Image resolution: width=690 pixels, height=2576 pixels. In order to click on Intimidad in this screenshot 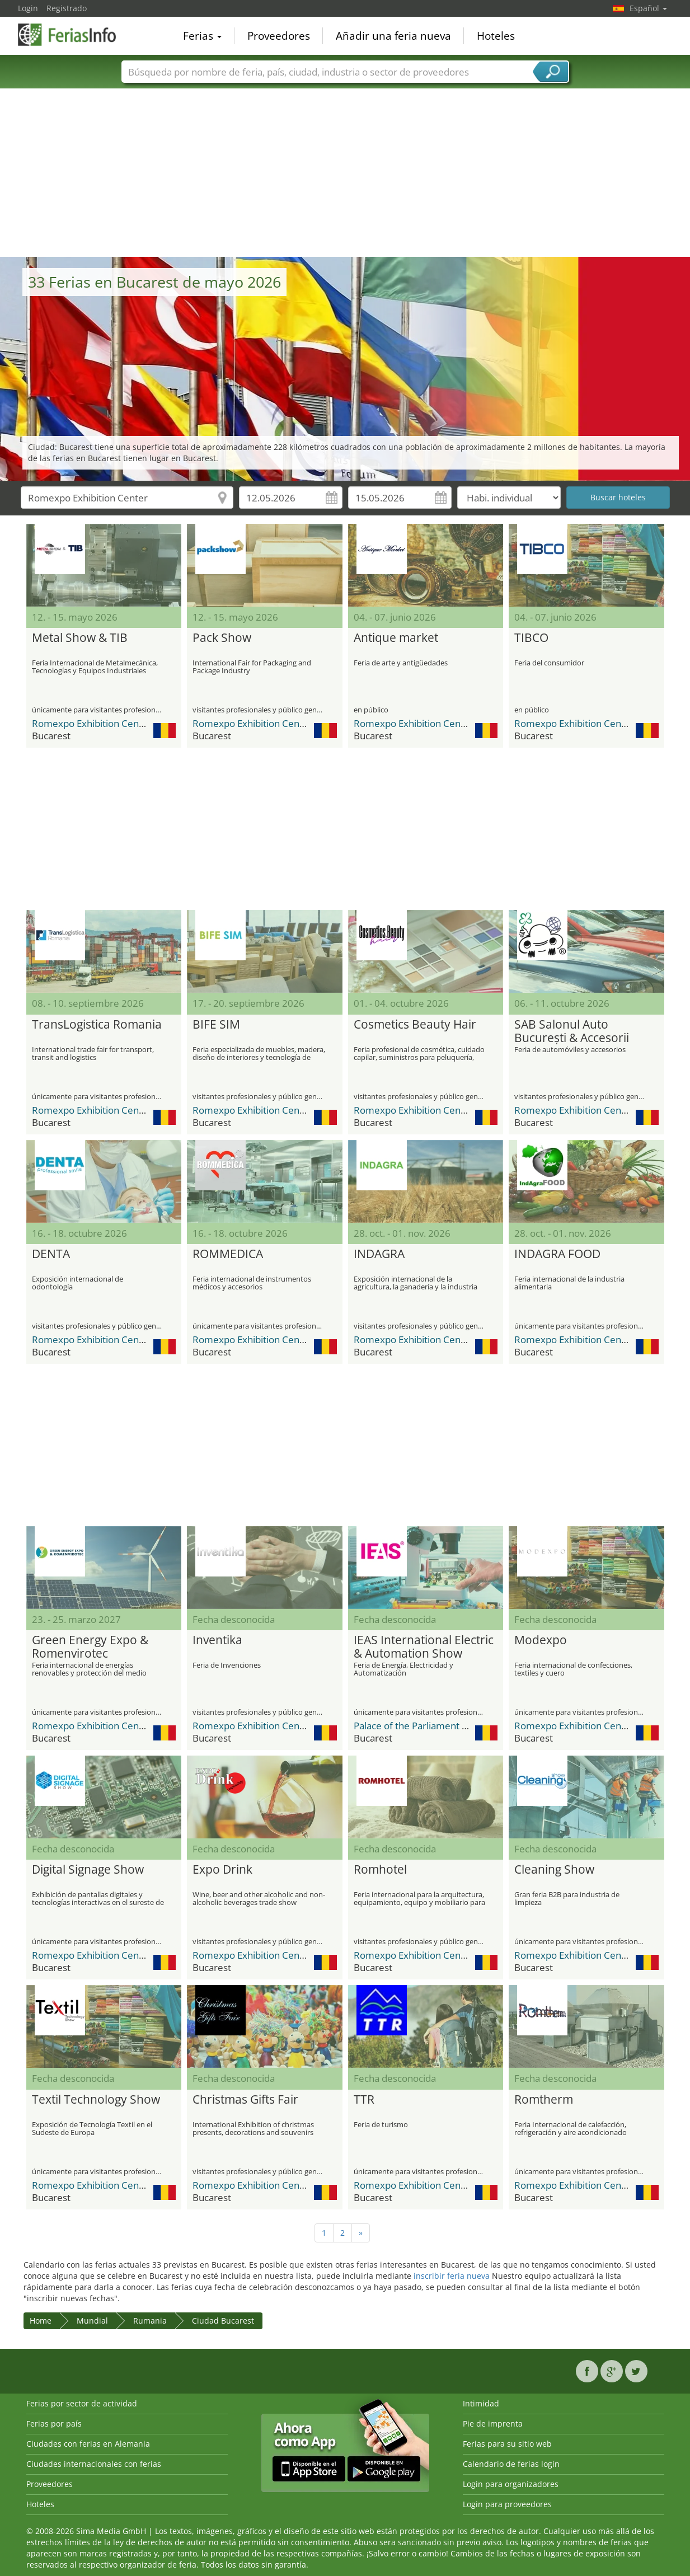, I will do `click(481, 2403)`.